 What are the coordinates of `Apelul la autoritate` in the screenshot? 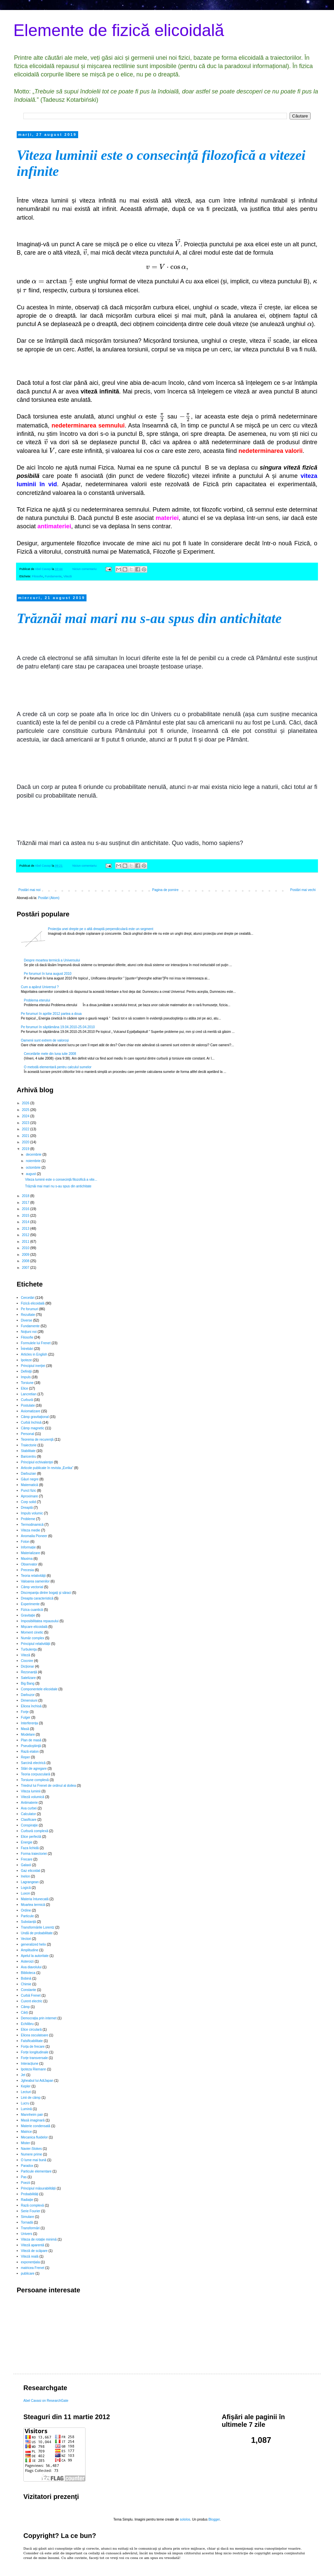 It's located at (35, 1956).